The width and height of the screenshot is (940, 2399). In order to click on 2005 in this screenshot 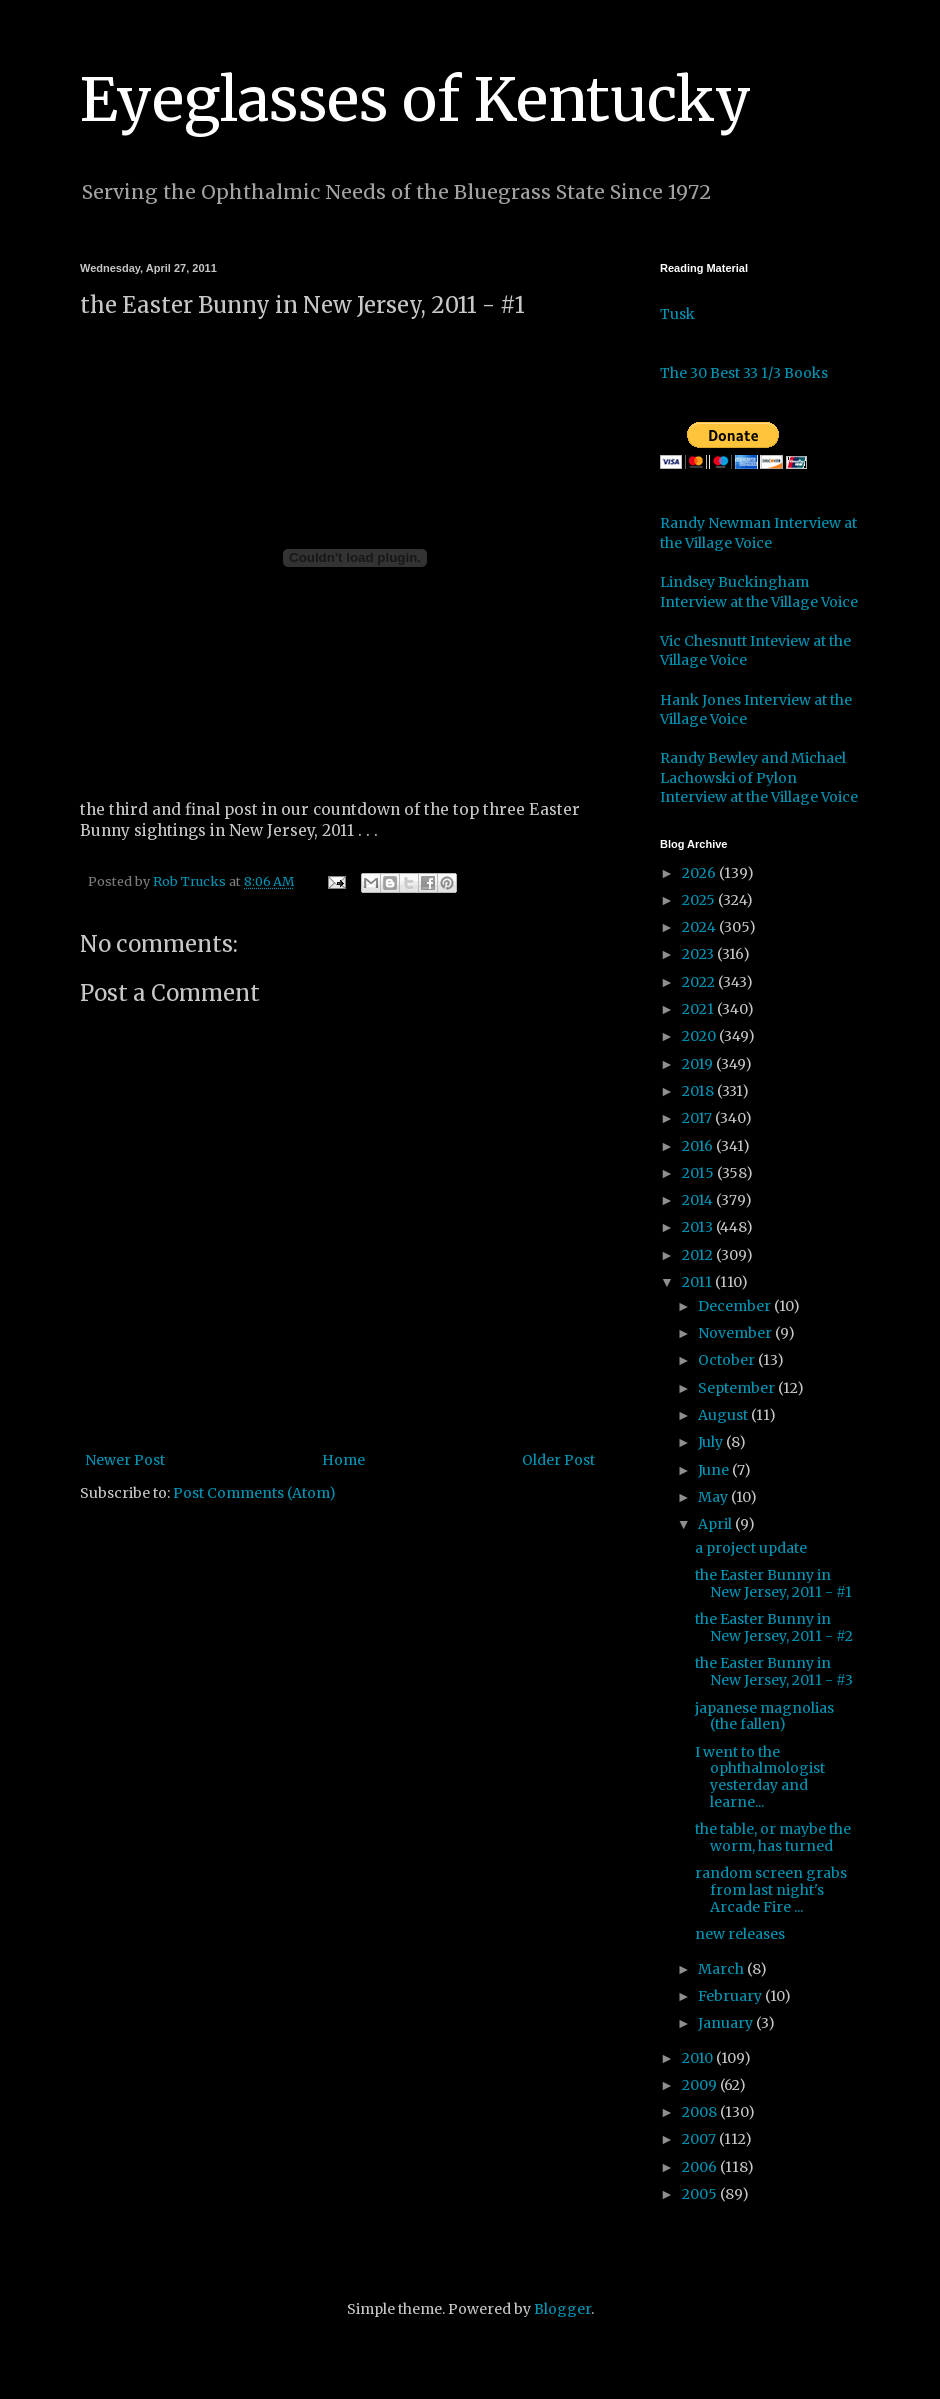, I will do `click(701, 2194)`.